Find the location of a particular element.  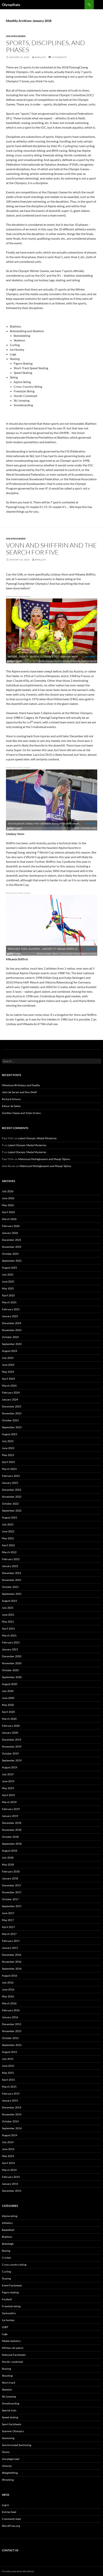

November 2024 is located at coordinates (11, 1330).